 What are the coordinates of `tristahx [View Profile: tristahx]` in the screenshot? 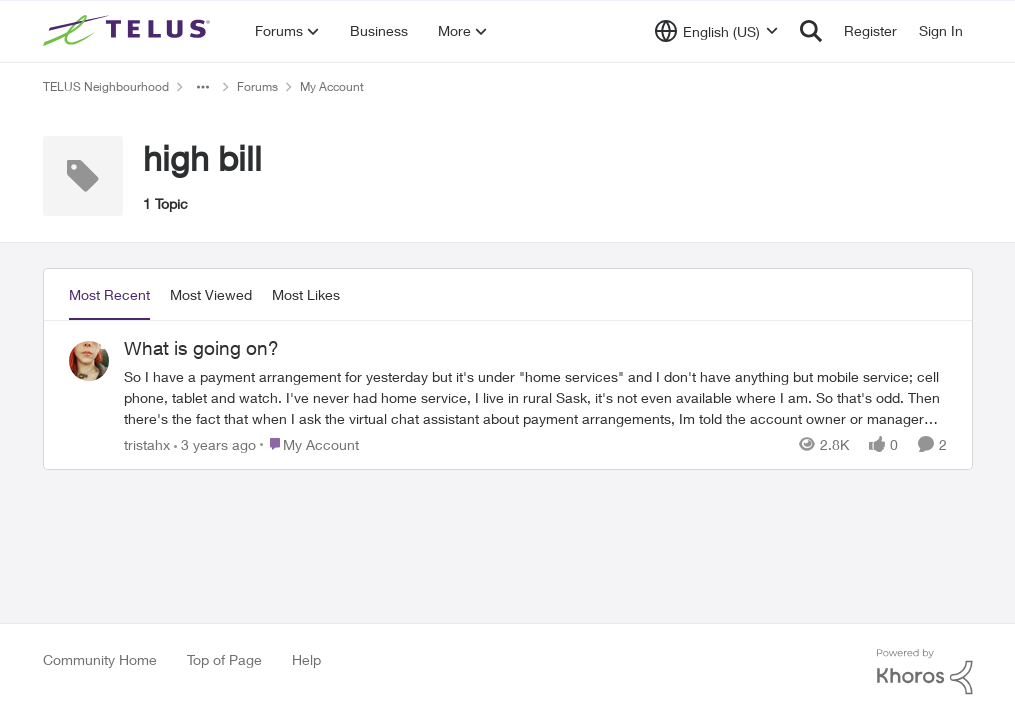 It's located at (147, 443).